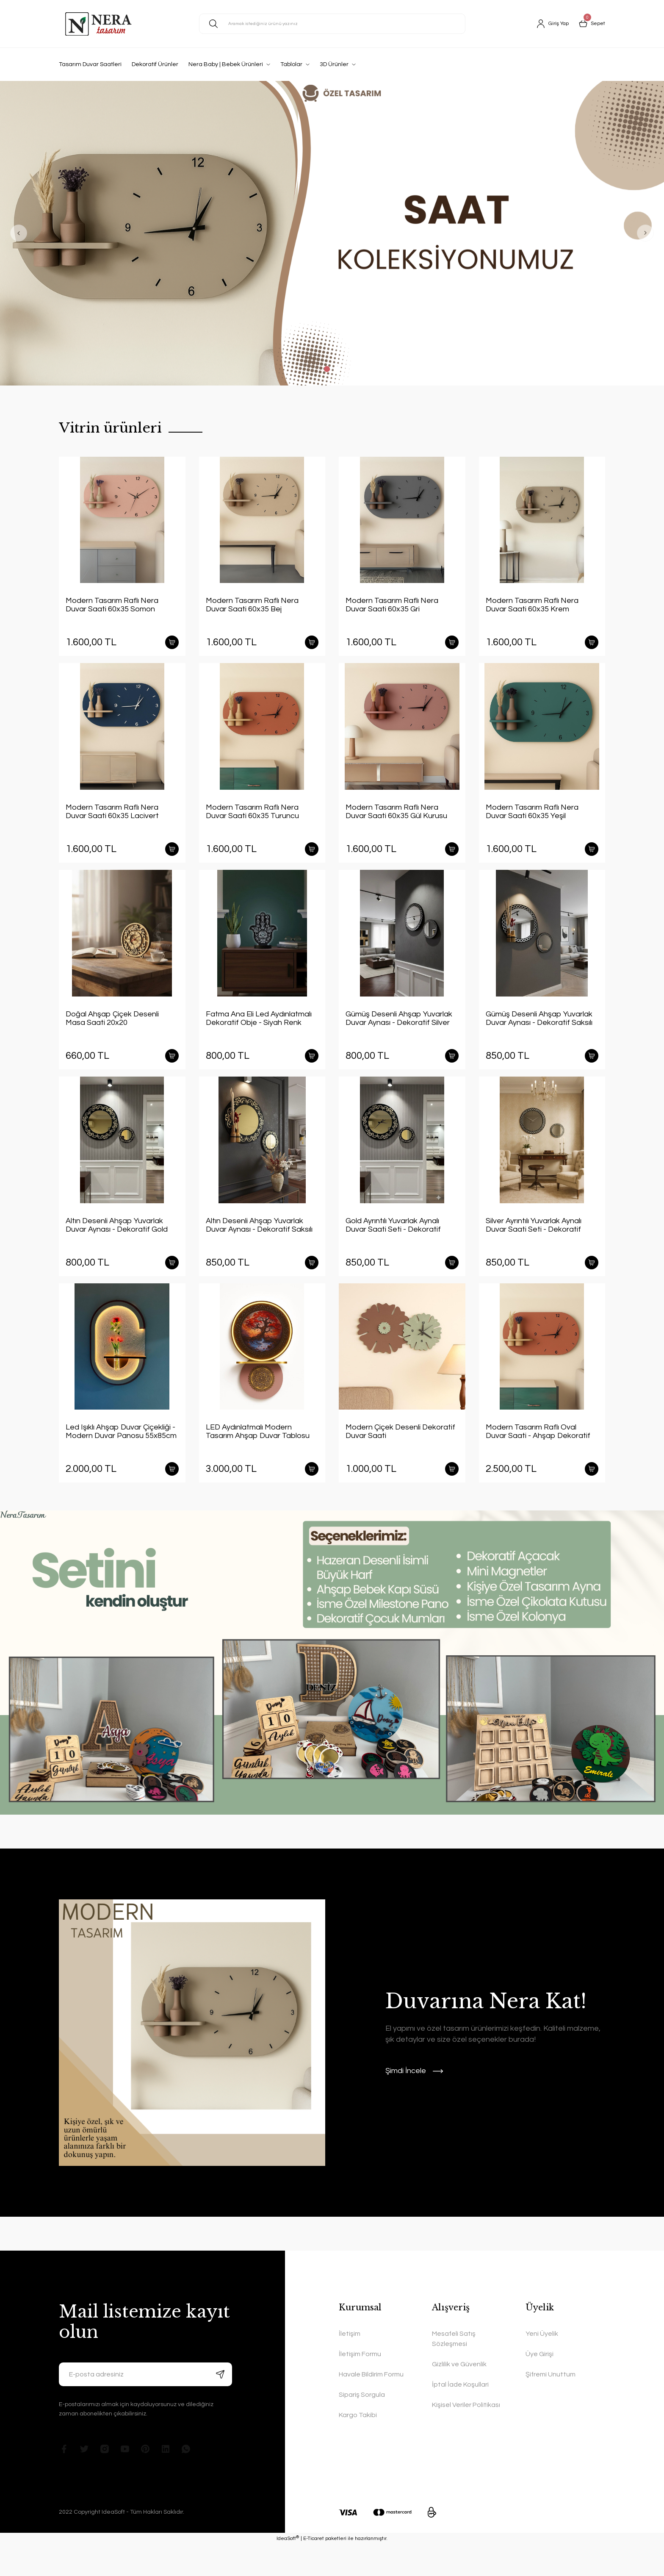 The height and width of the screenshot is (2576, 664). I want to click on E-Ticaret, so click(313, 2570).